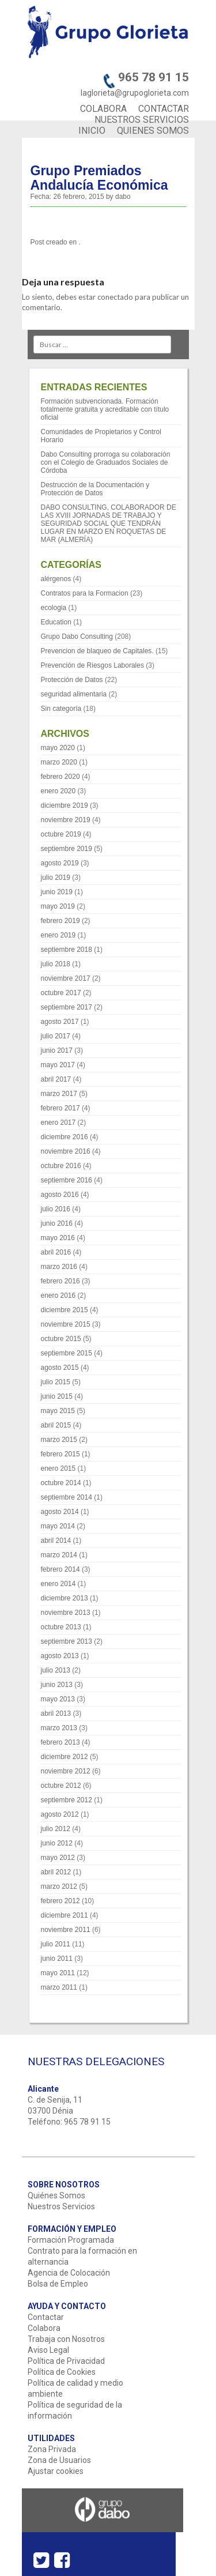 This screenshot has height=2576, width=216. I want to click on julio 2018, so click(55, 964).